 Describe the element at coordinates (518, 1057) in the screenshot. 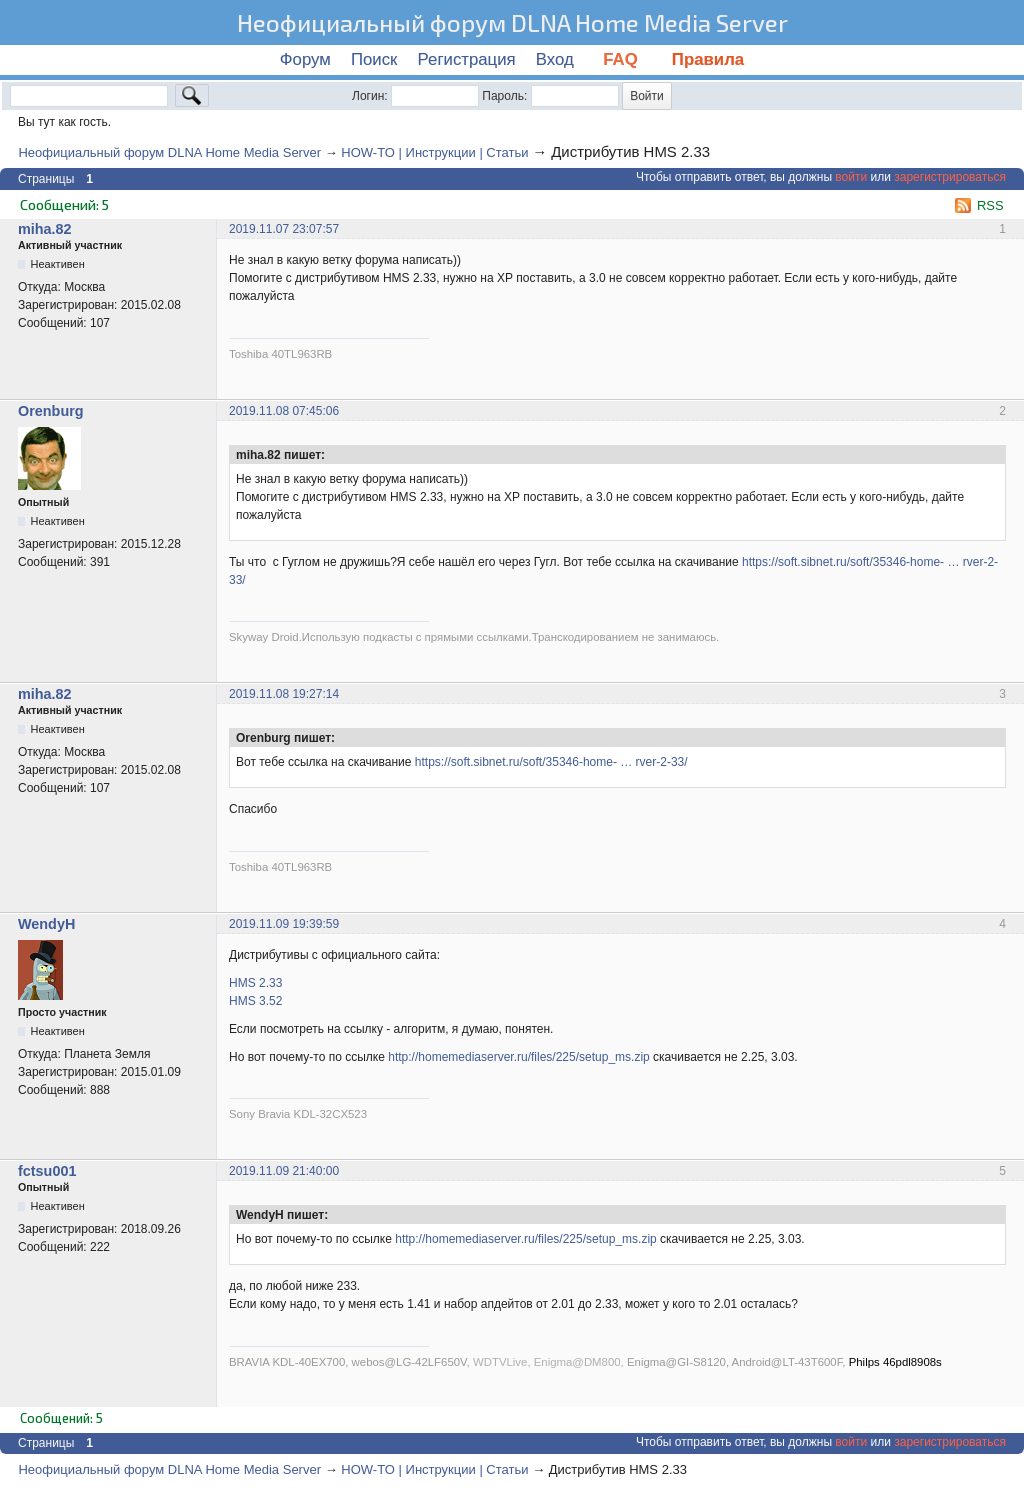

I see `http://homemediaserver.ru/files/225/setup_ms.zip` at that location.